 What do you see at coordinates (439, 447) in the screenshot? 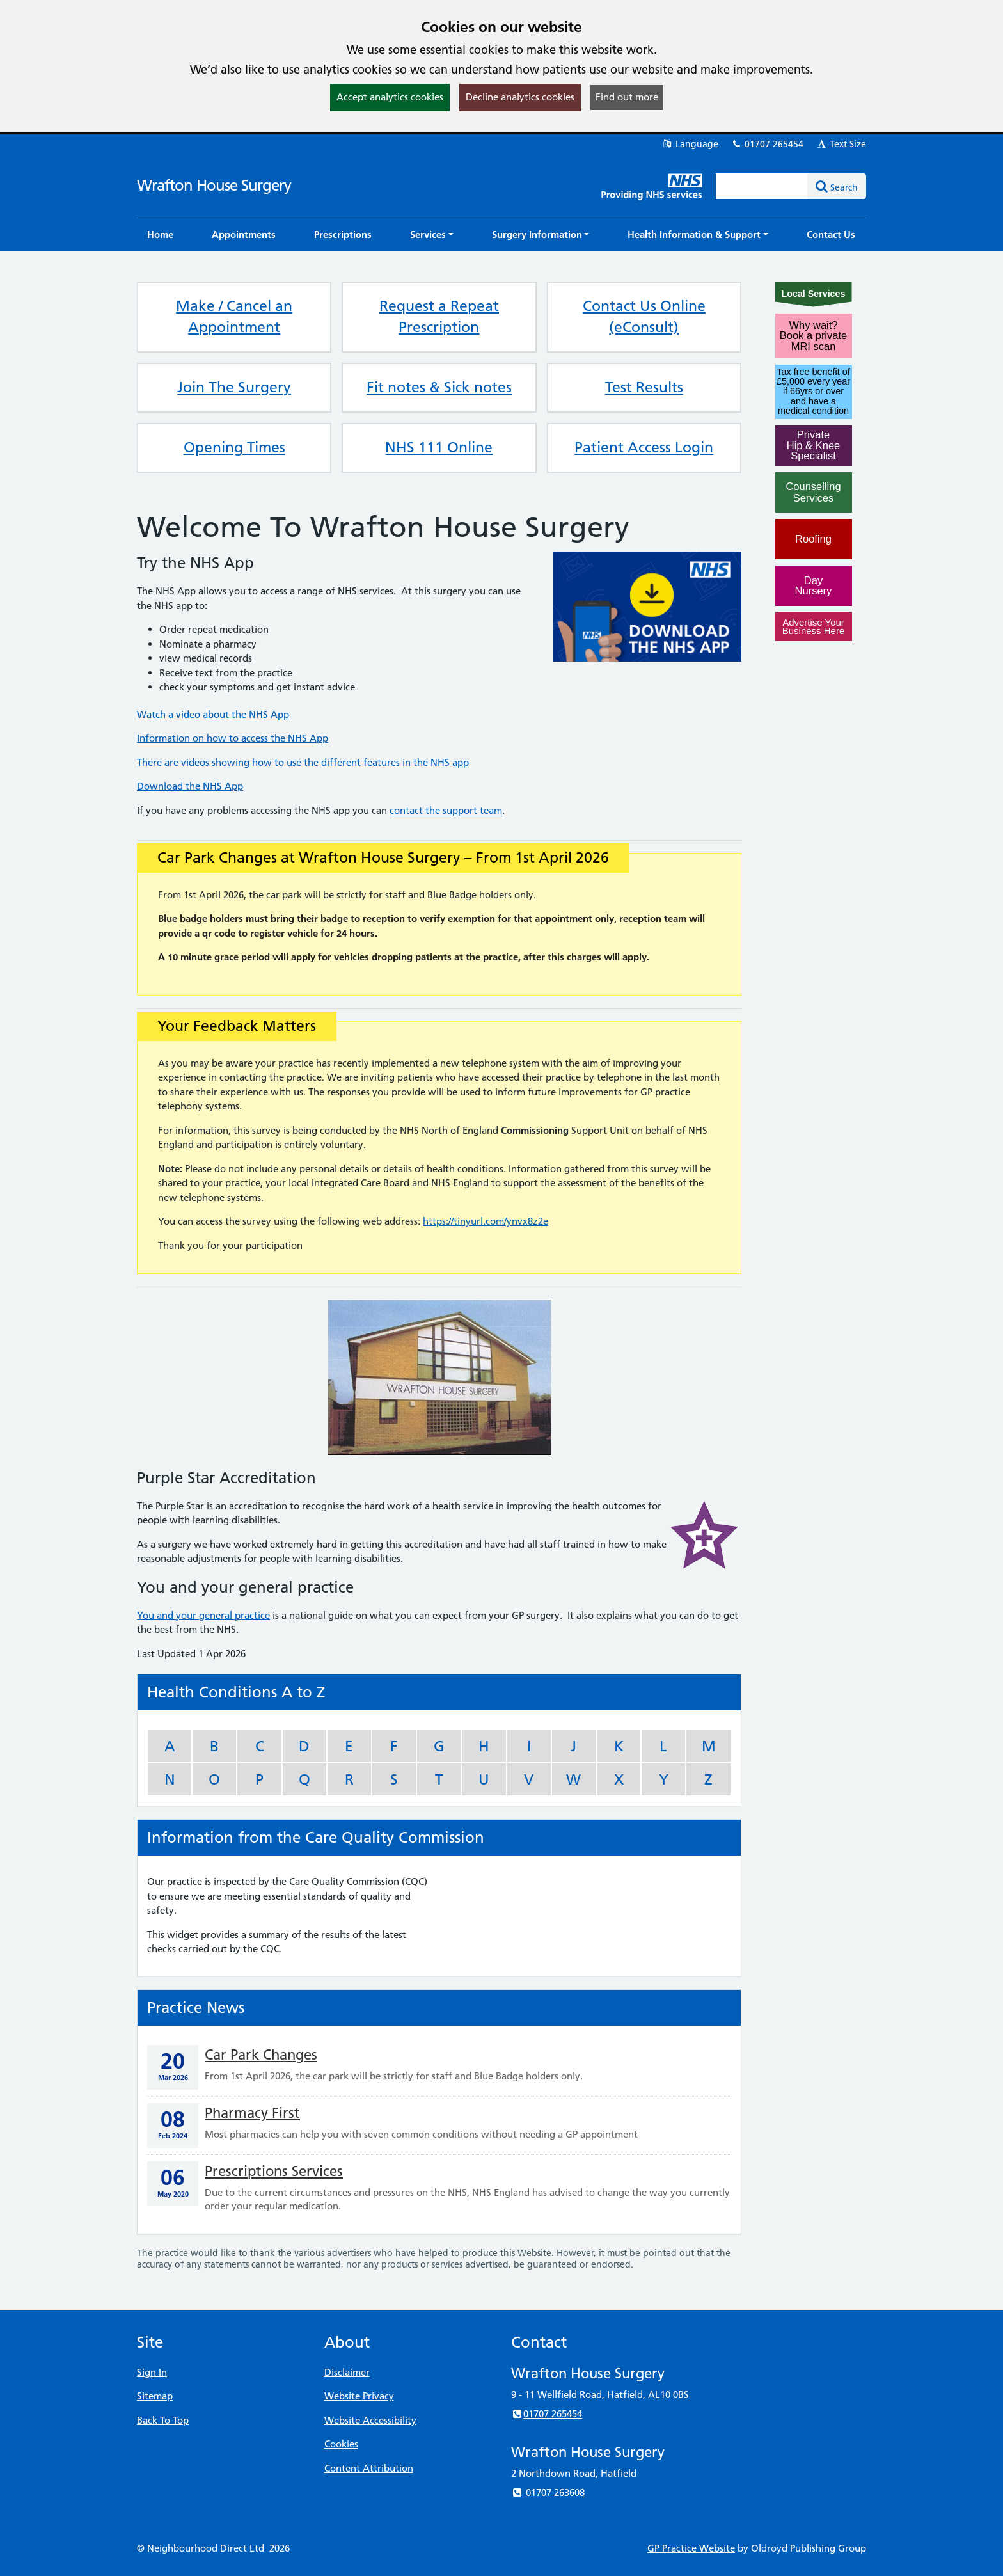
I see `NHS 111 Online` at bounding box center [439, 447].